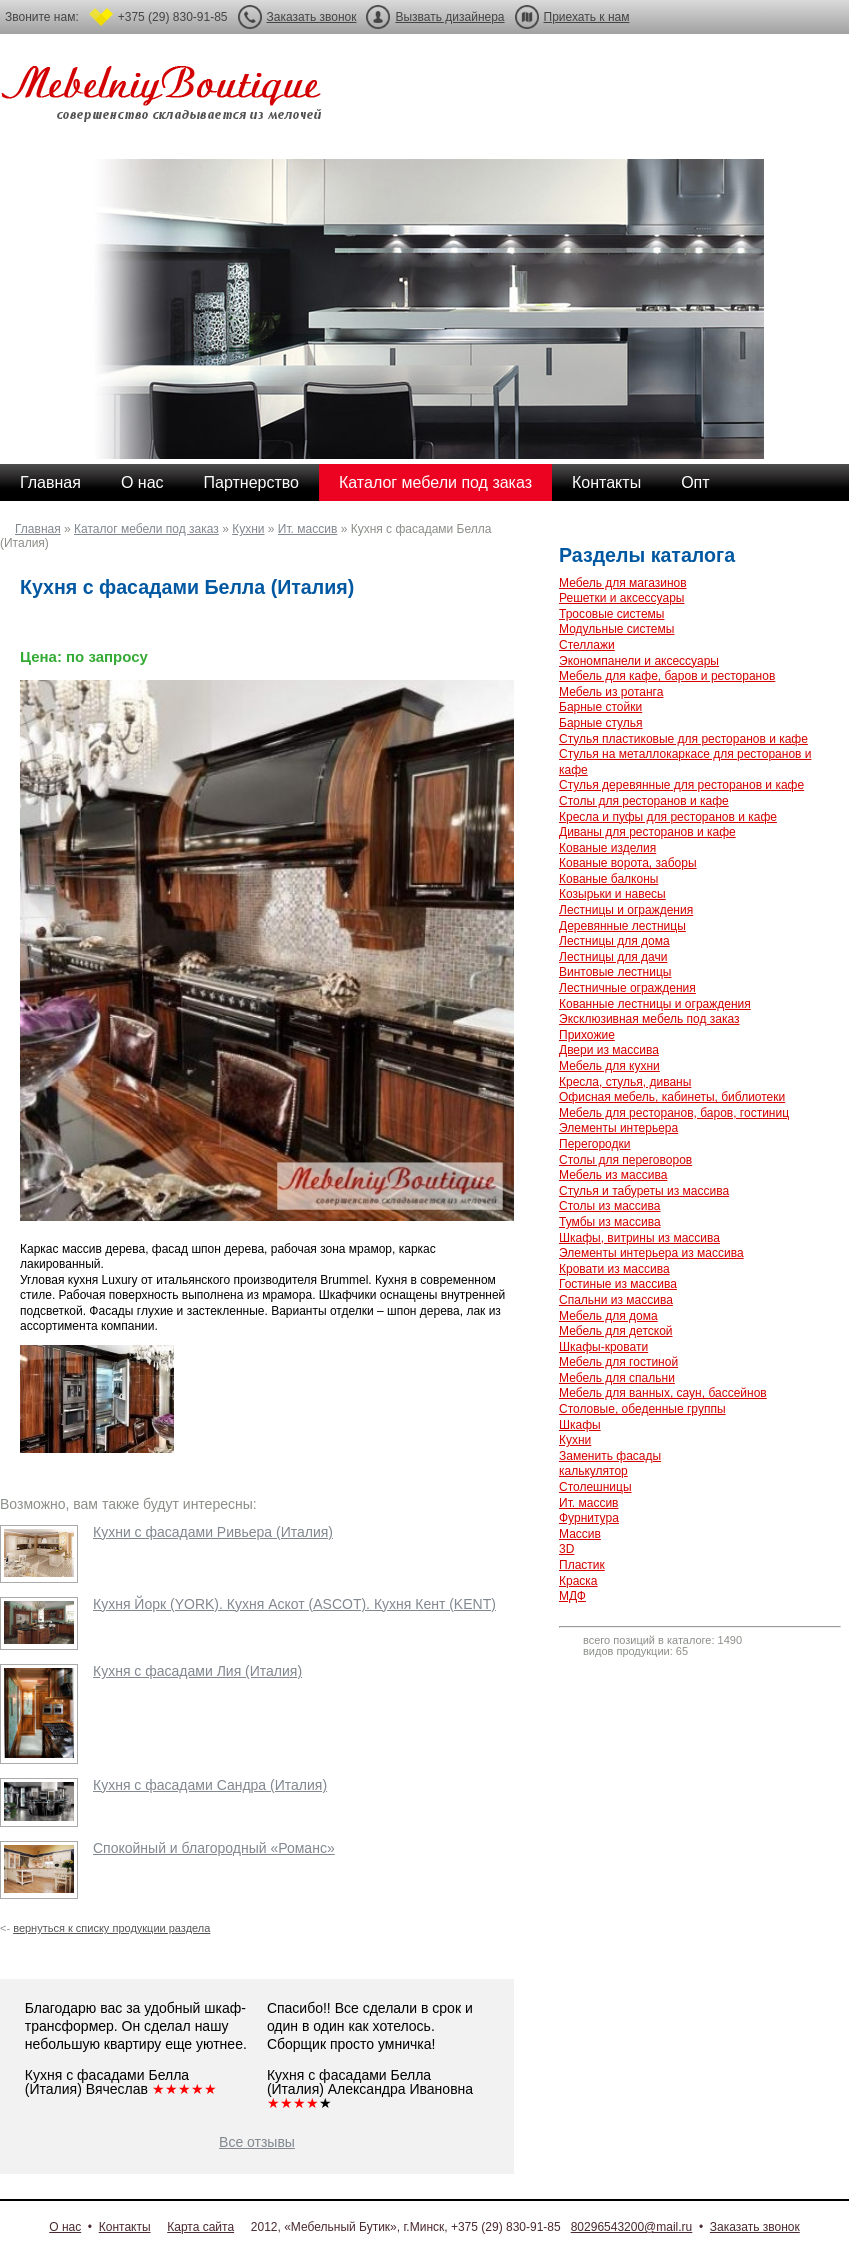 This screenshot has height=2241, width=849. Describe the element at coordinates (610, 1222) in the screenshot. I see `Тумбы из массива` at that location.